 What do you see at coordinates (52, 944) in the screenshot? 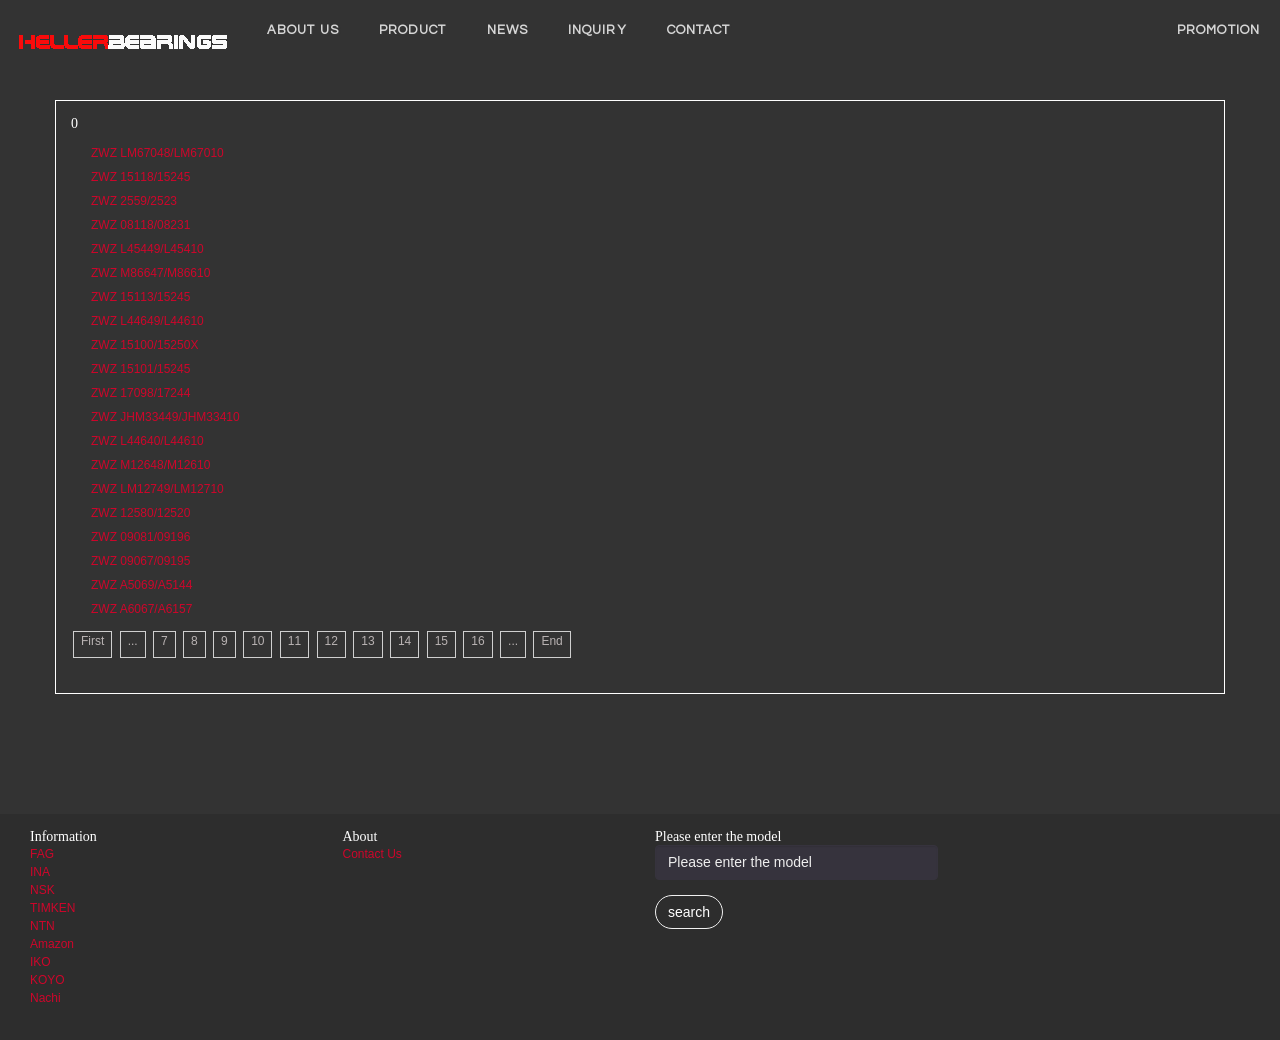
I see `Amazon` at bounding box center [52, 944].